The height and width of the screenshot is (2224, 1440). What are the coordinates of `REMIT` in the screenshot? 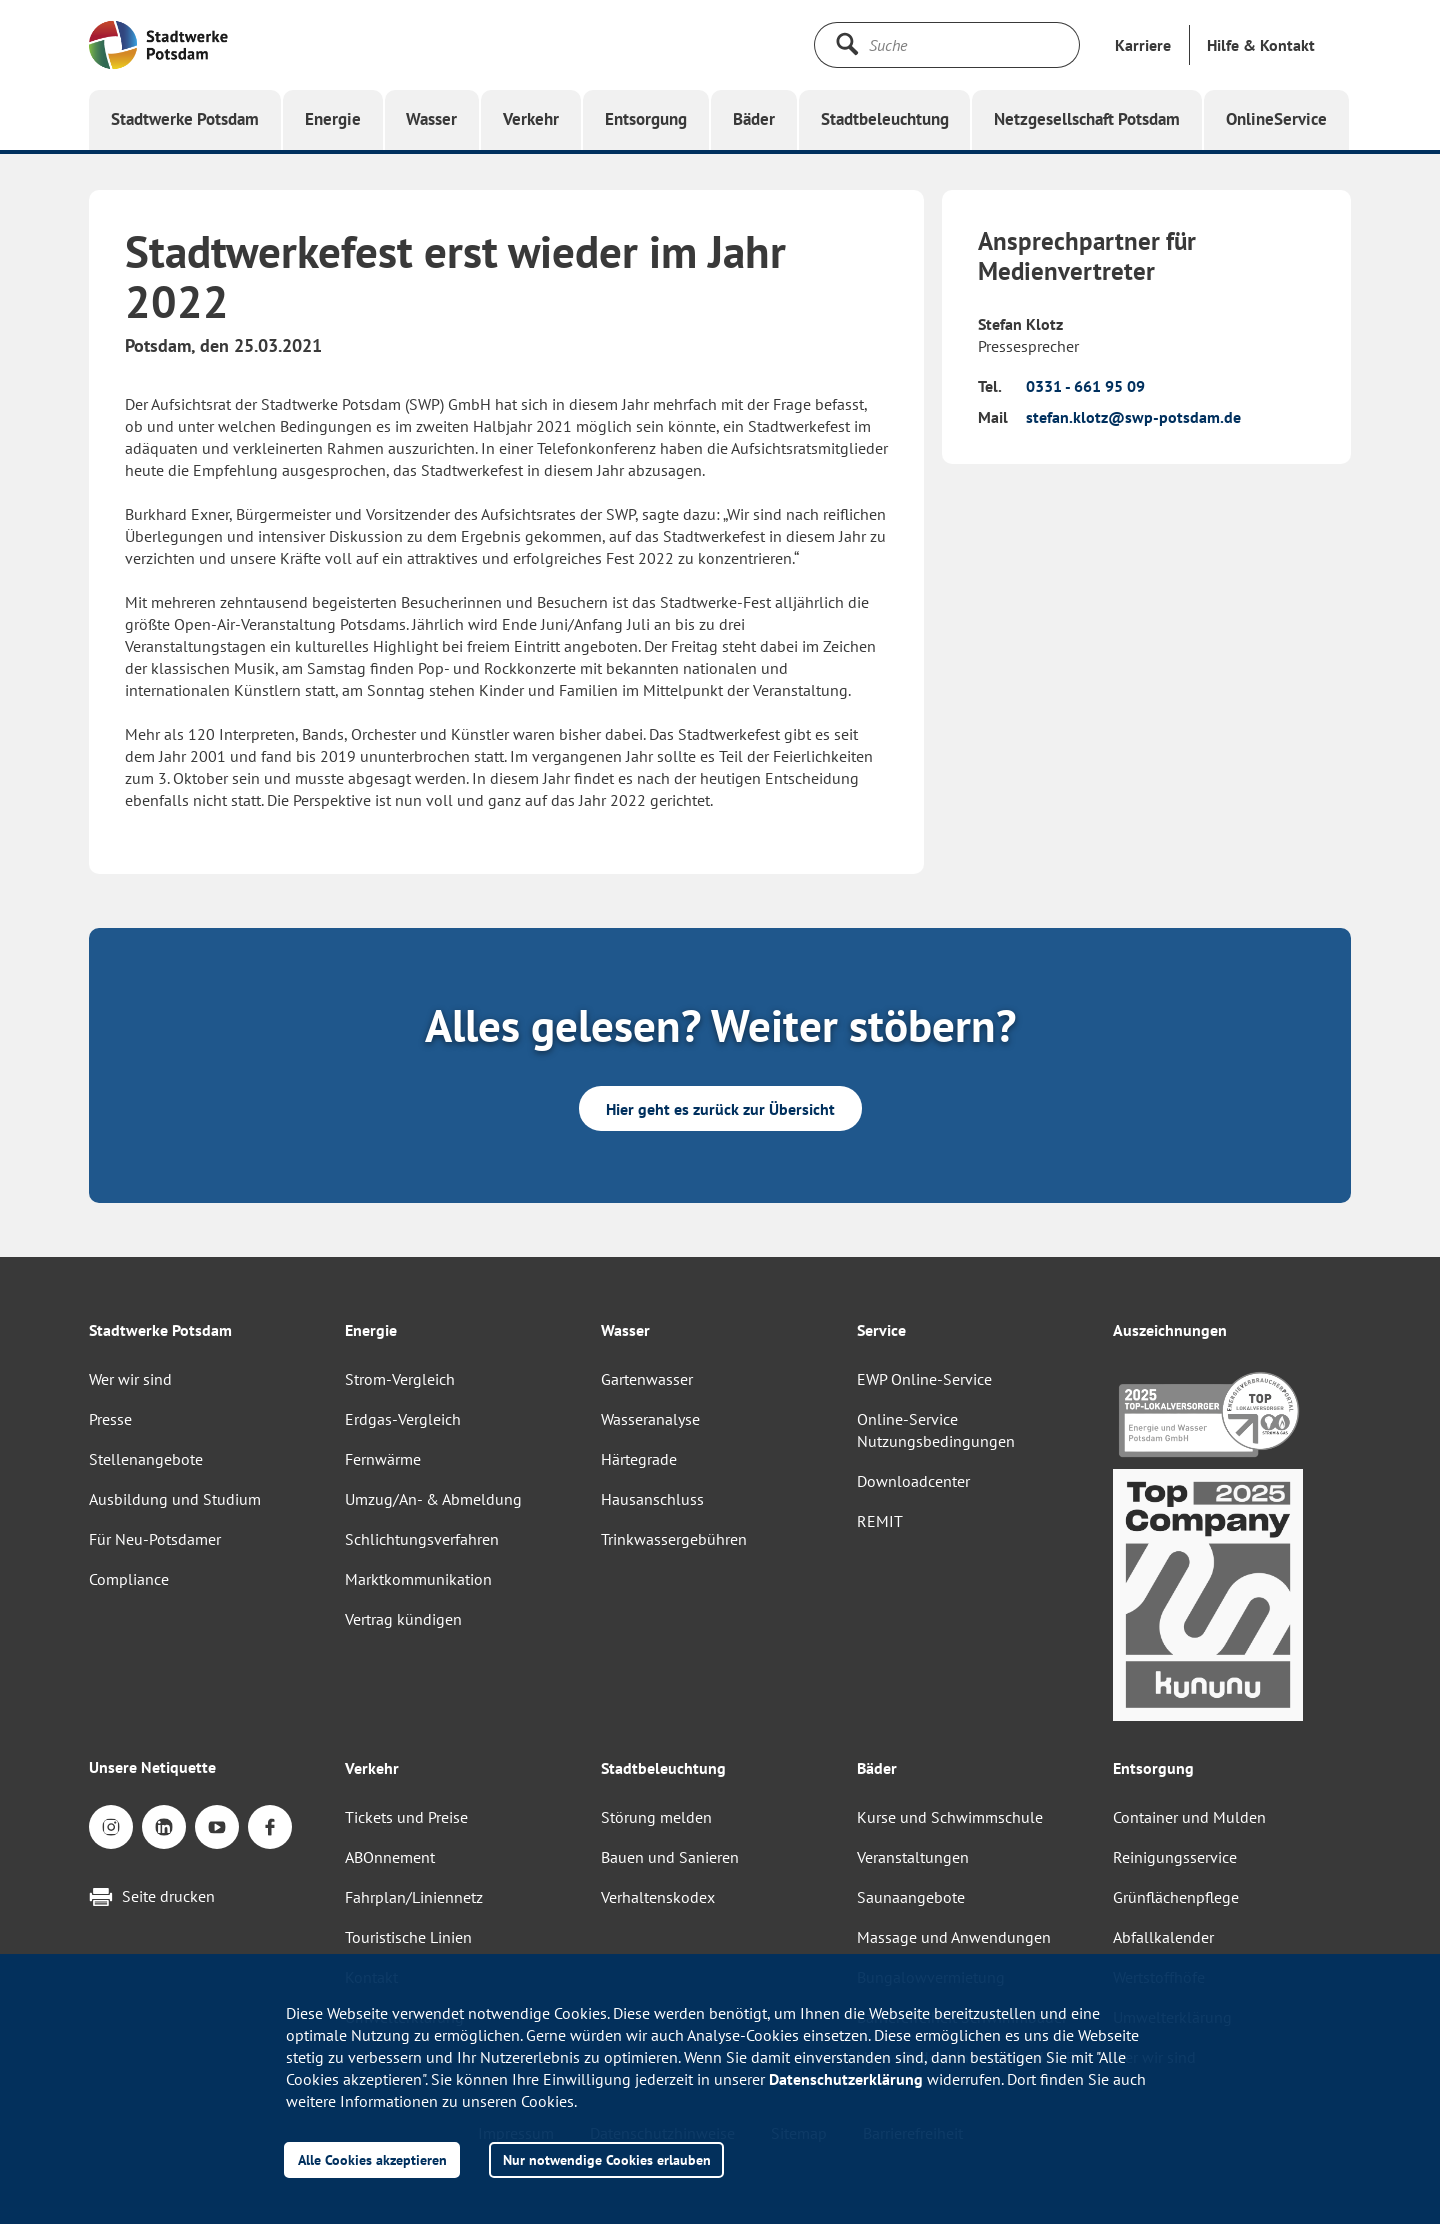 It's located at (880, 1521).